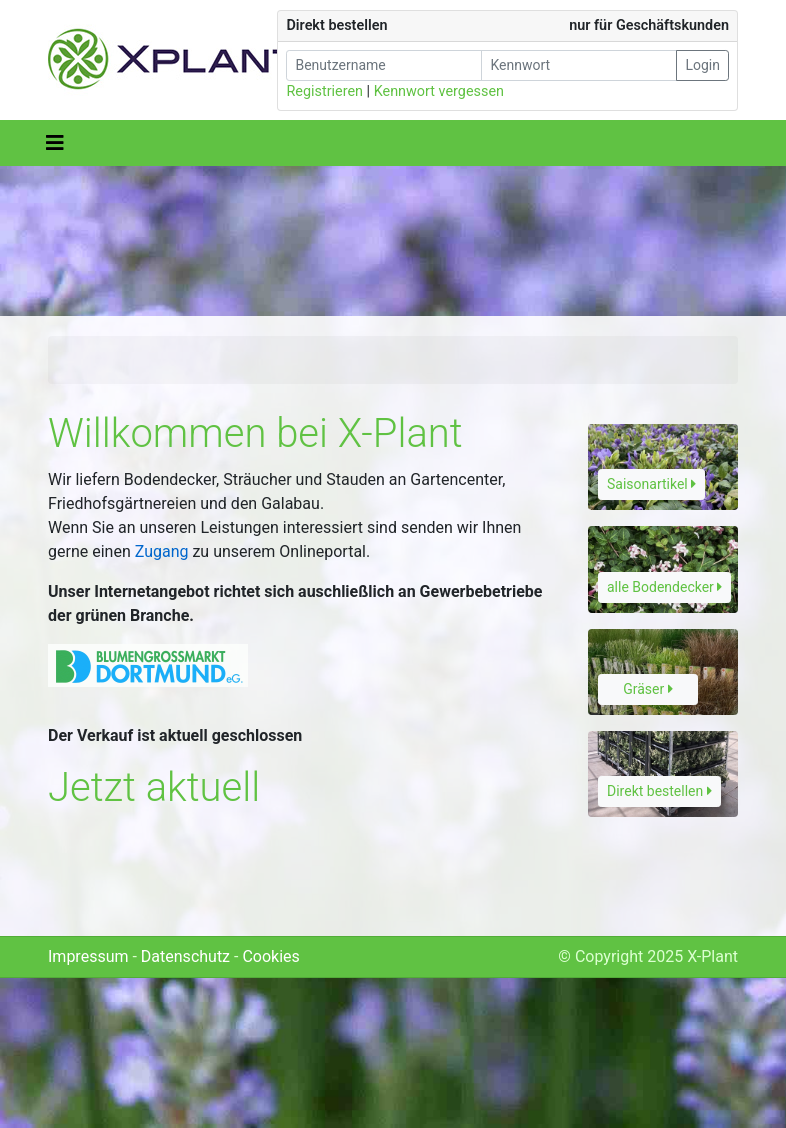 Image resolution: width=786 pixels, height=1128 pixels. What do you see at coordinates (702, 65) in the screenshot?
I see `Login` at bounding box center [702, 65].